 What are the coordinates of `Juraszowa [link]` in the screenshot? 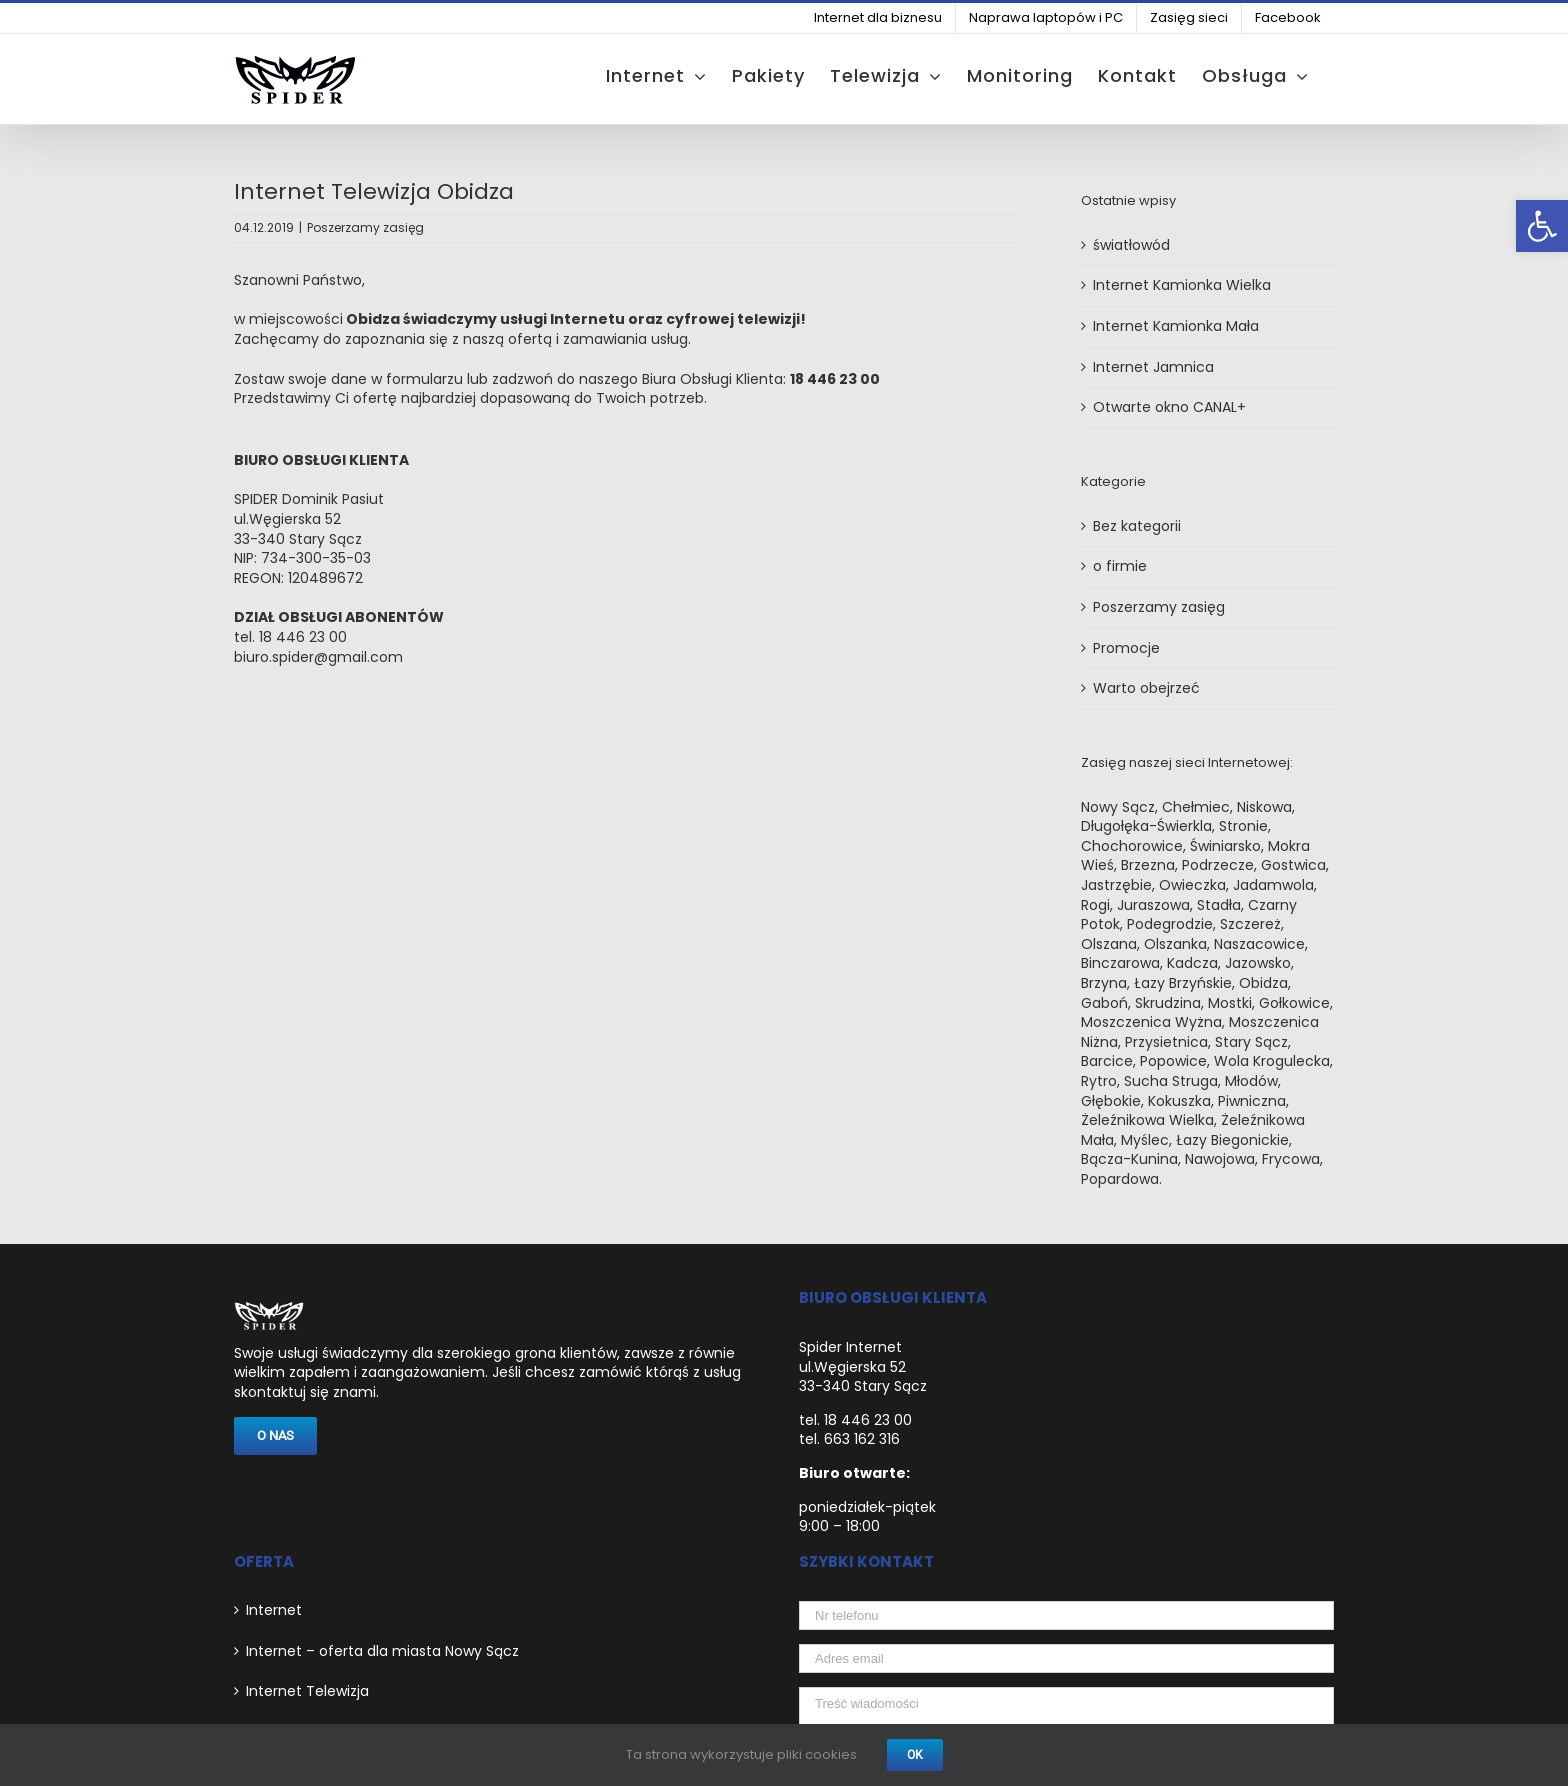 It's located at (1153, 905).